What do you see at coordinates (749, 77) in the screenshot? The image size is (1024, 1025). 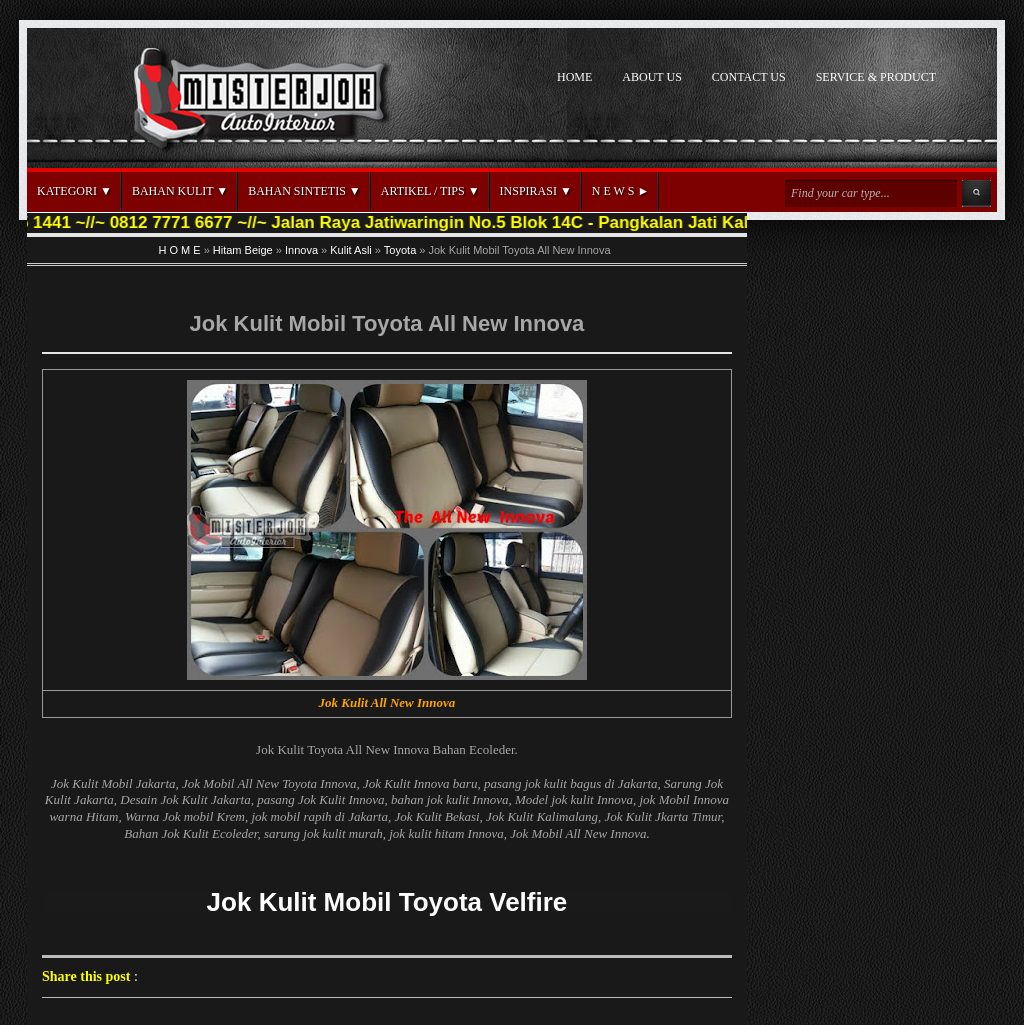 I see `CONTACT US` at bounding box center [749, 77].